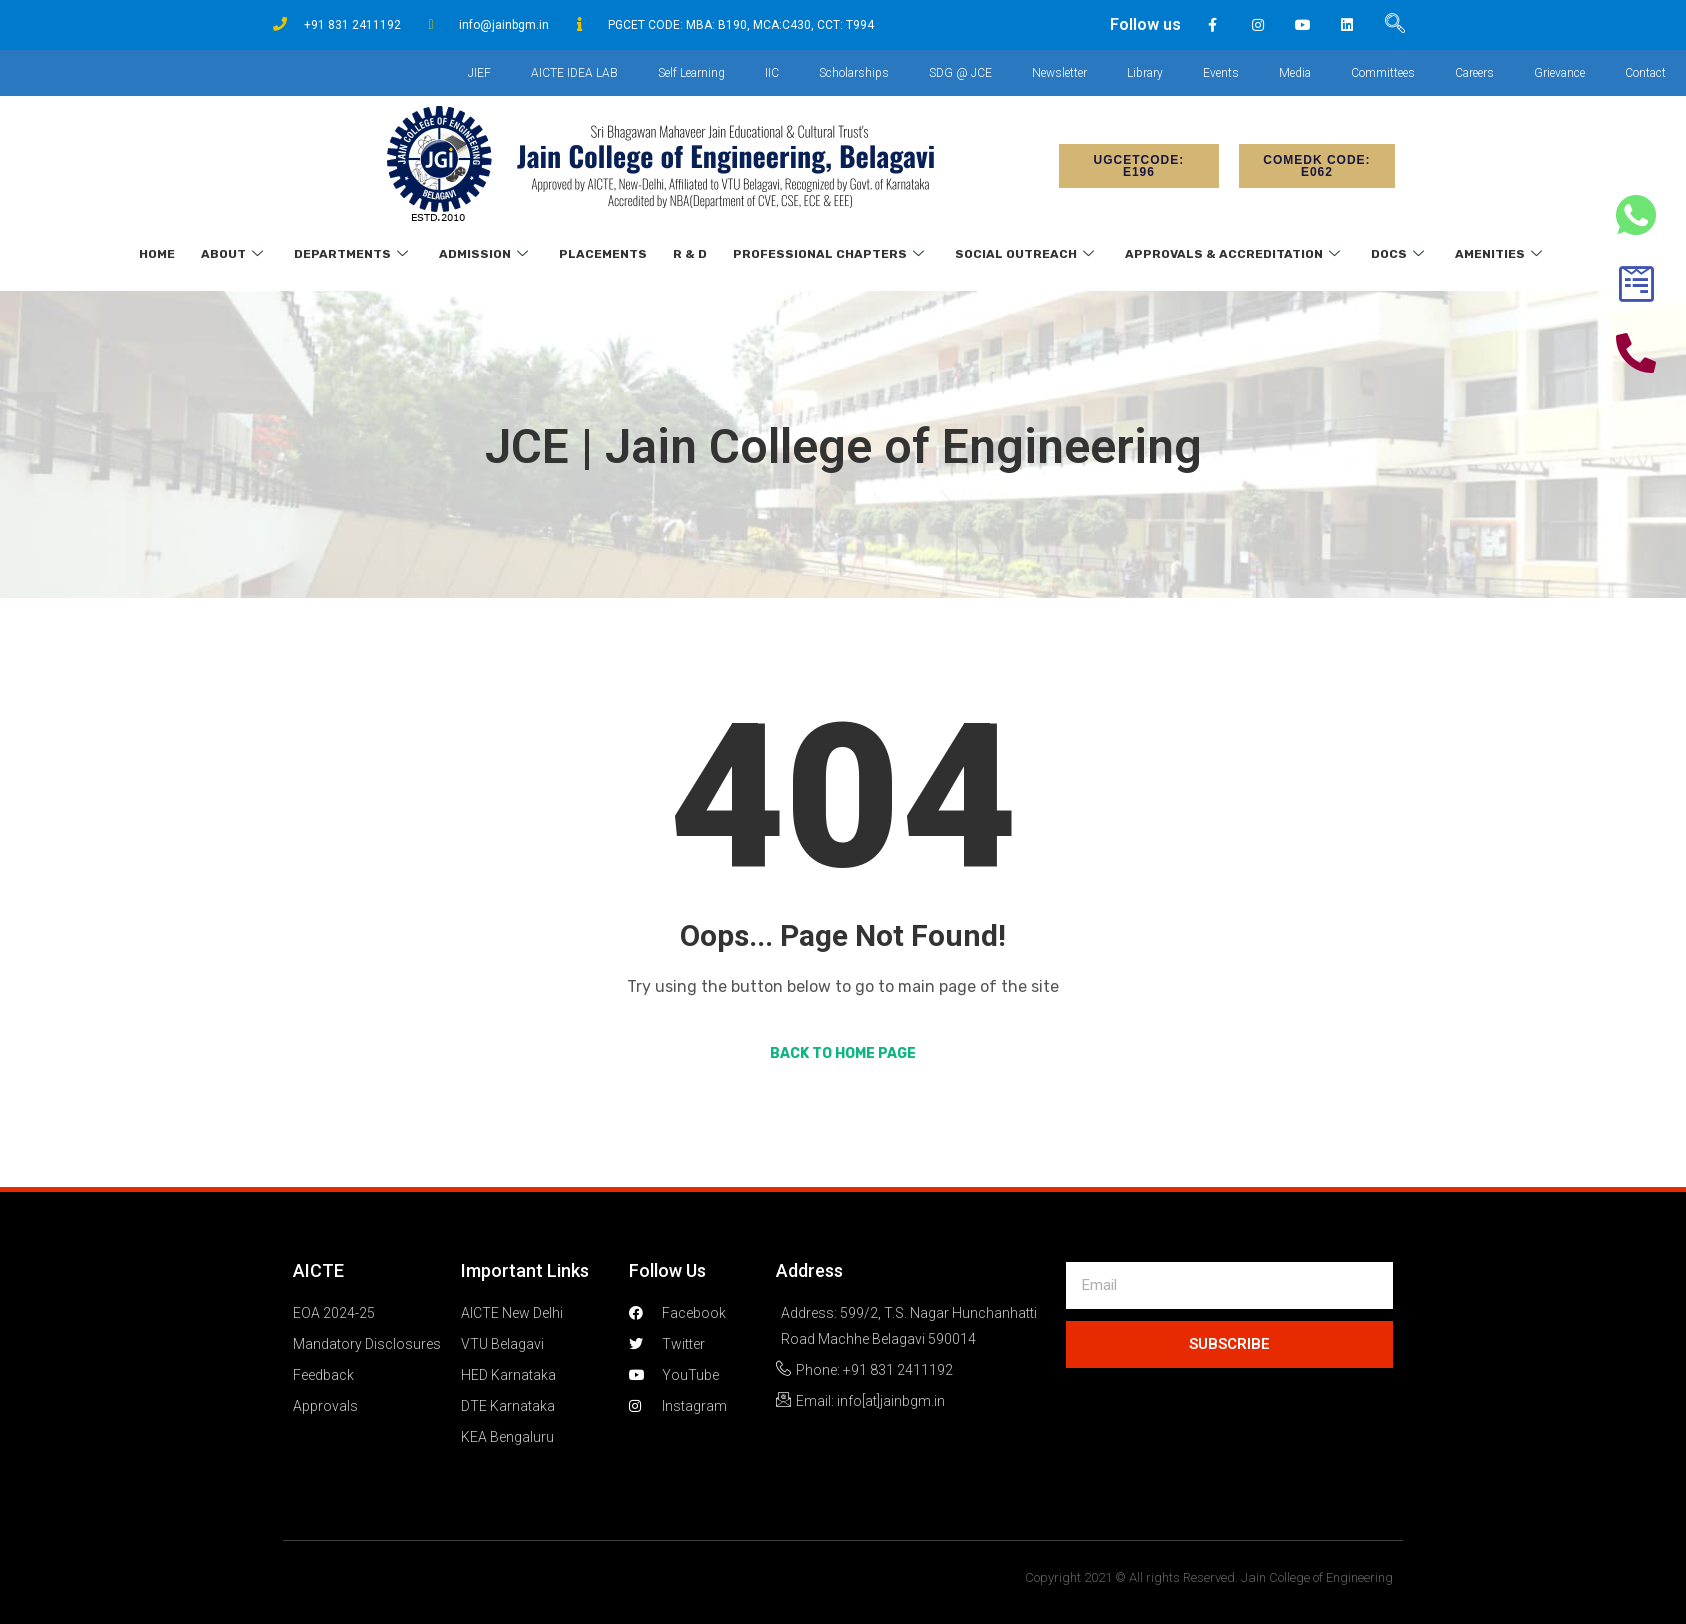  I want to click on Committees, so click(1383, 73).